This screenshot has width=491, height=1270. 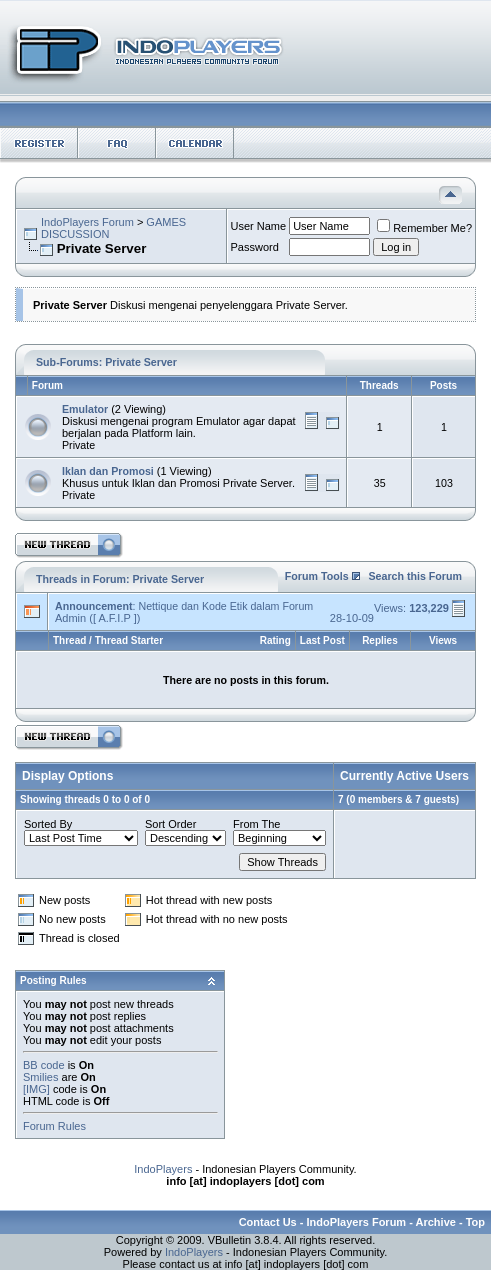 I want to click on Sort Order, so click(x=170, y=824).